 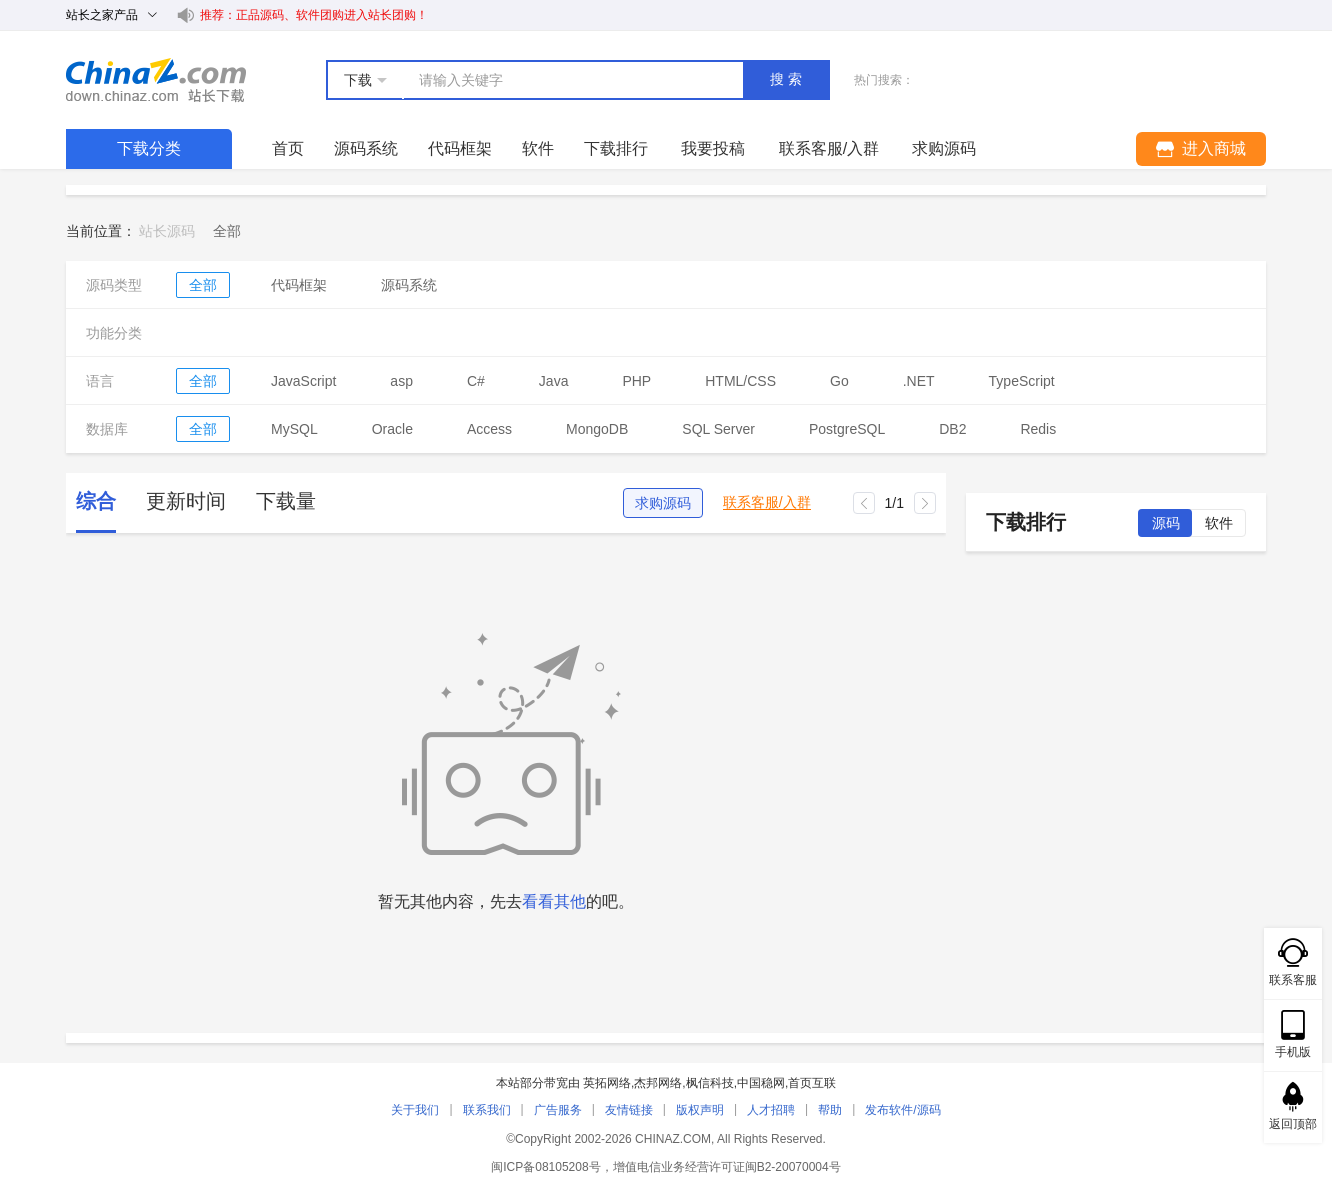 I want to click on 帮助, so click(x=830, y=1110).